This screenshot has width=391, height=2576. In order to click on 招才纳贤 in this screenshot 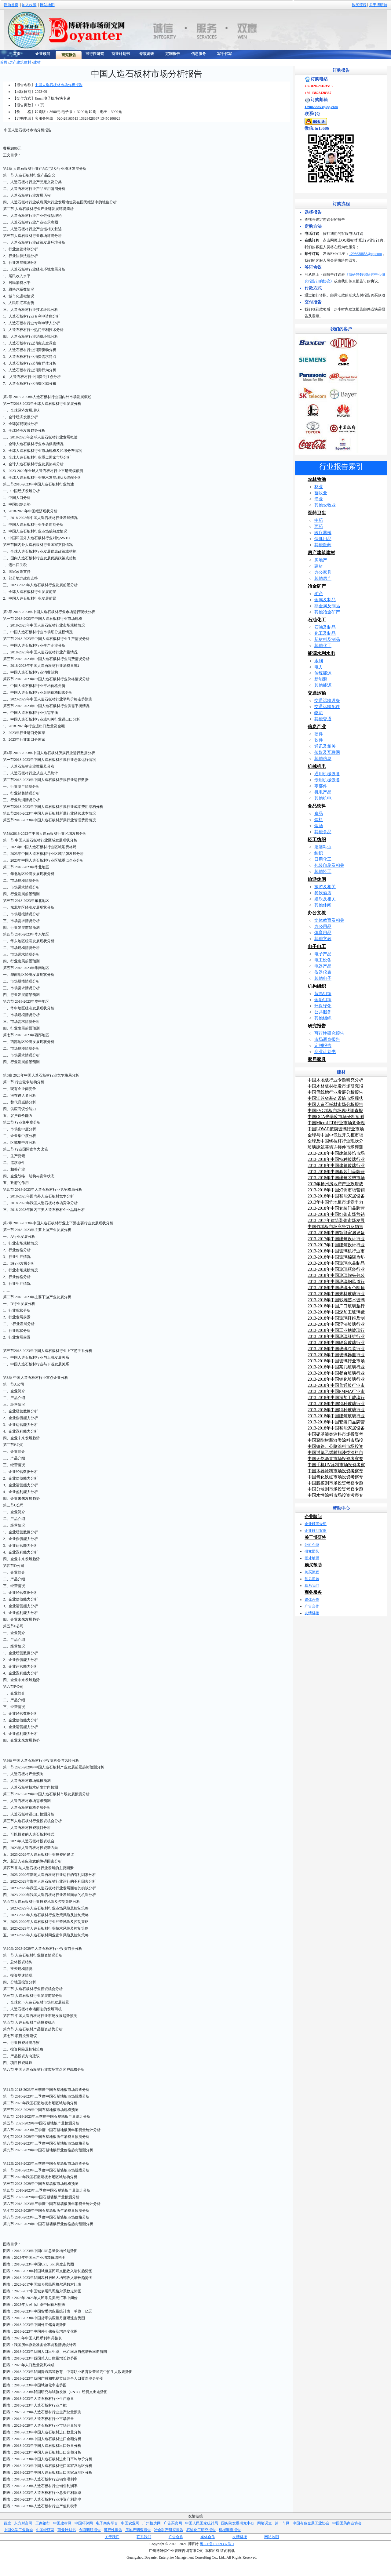, I will do `click(312, 1558)`.